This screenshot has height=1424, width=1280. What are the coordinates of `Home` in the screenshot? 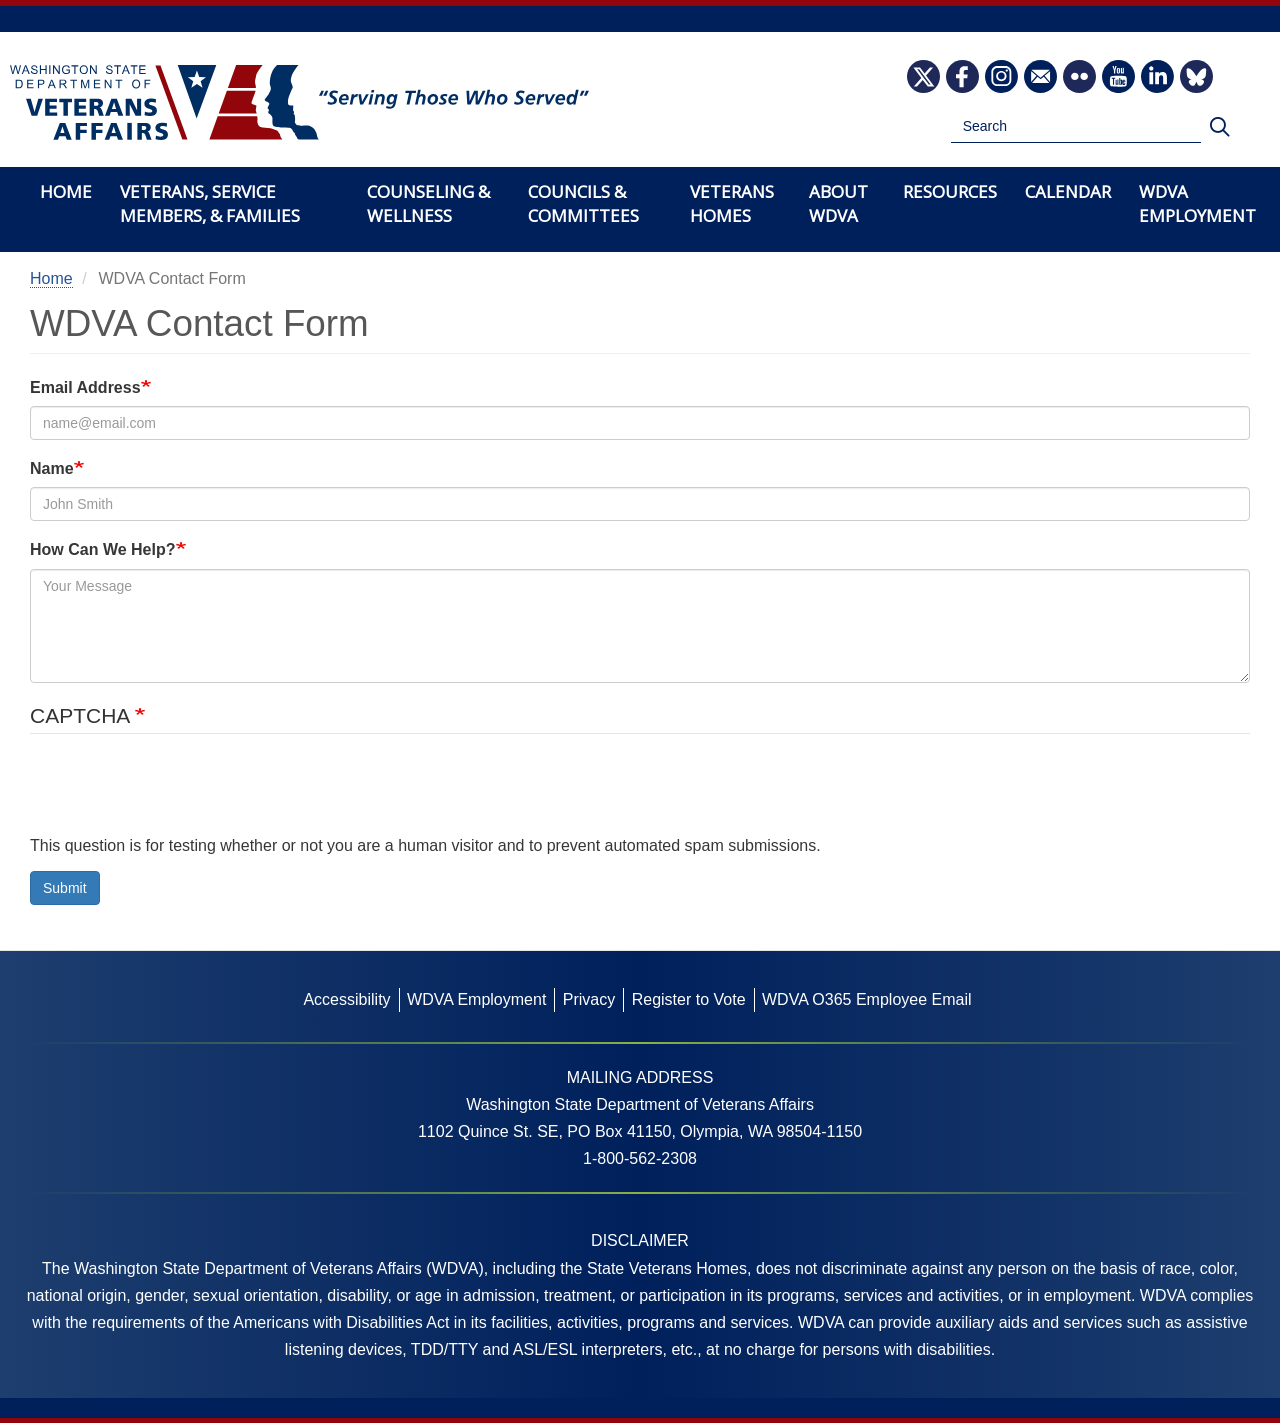 It's located at (66, 191).